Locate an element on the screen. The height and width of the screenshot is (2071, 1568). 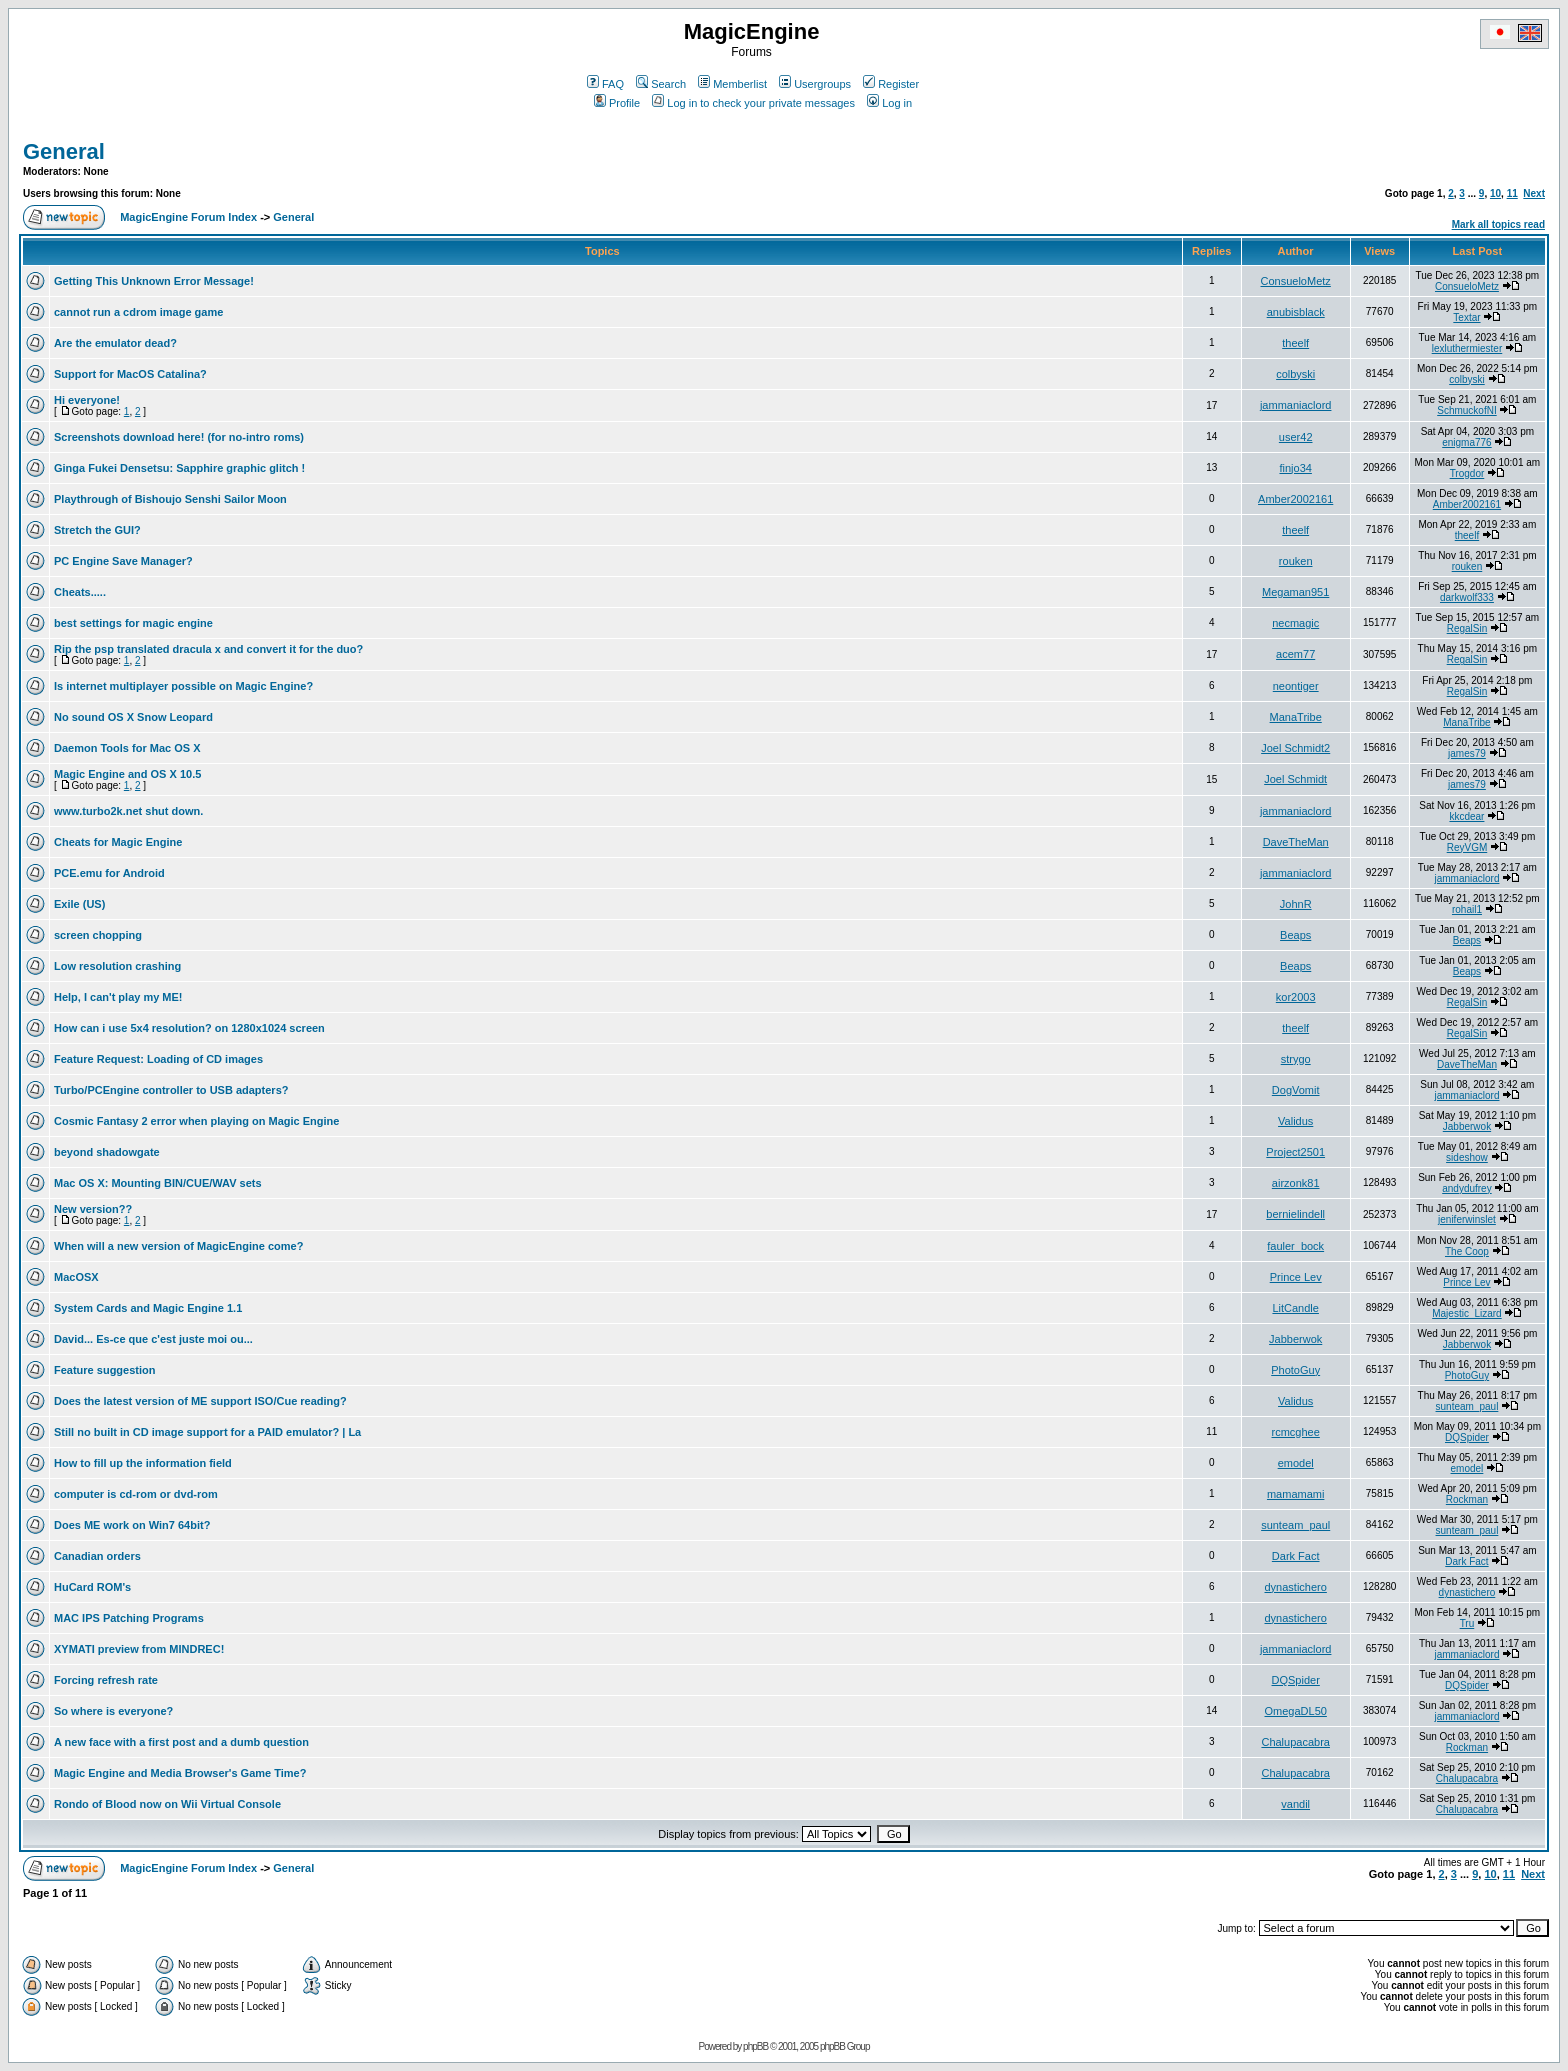
vandil is located at coordinates (1295, 1804).